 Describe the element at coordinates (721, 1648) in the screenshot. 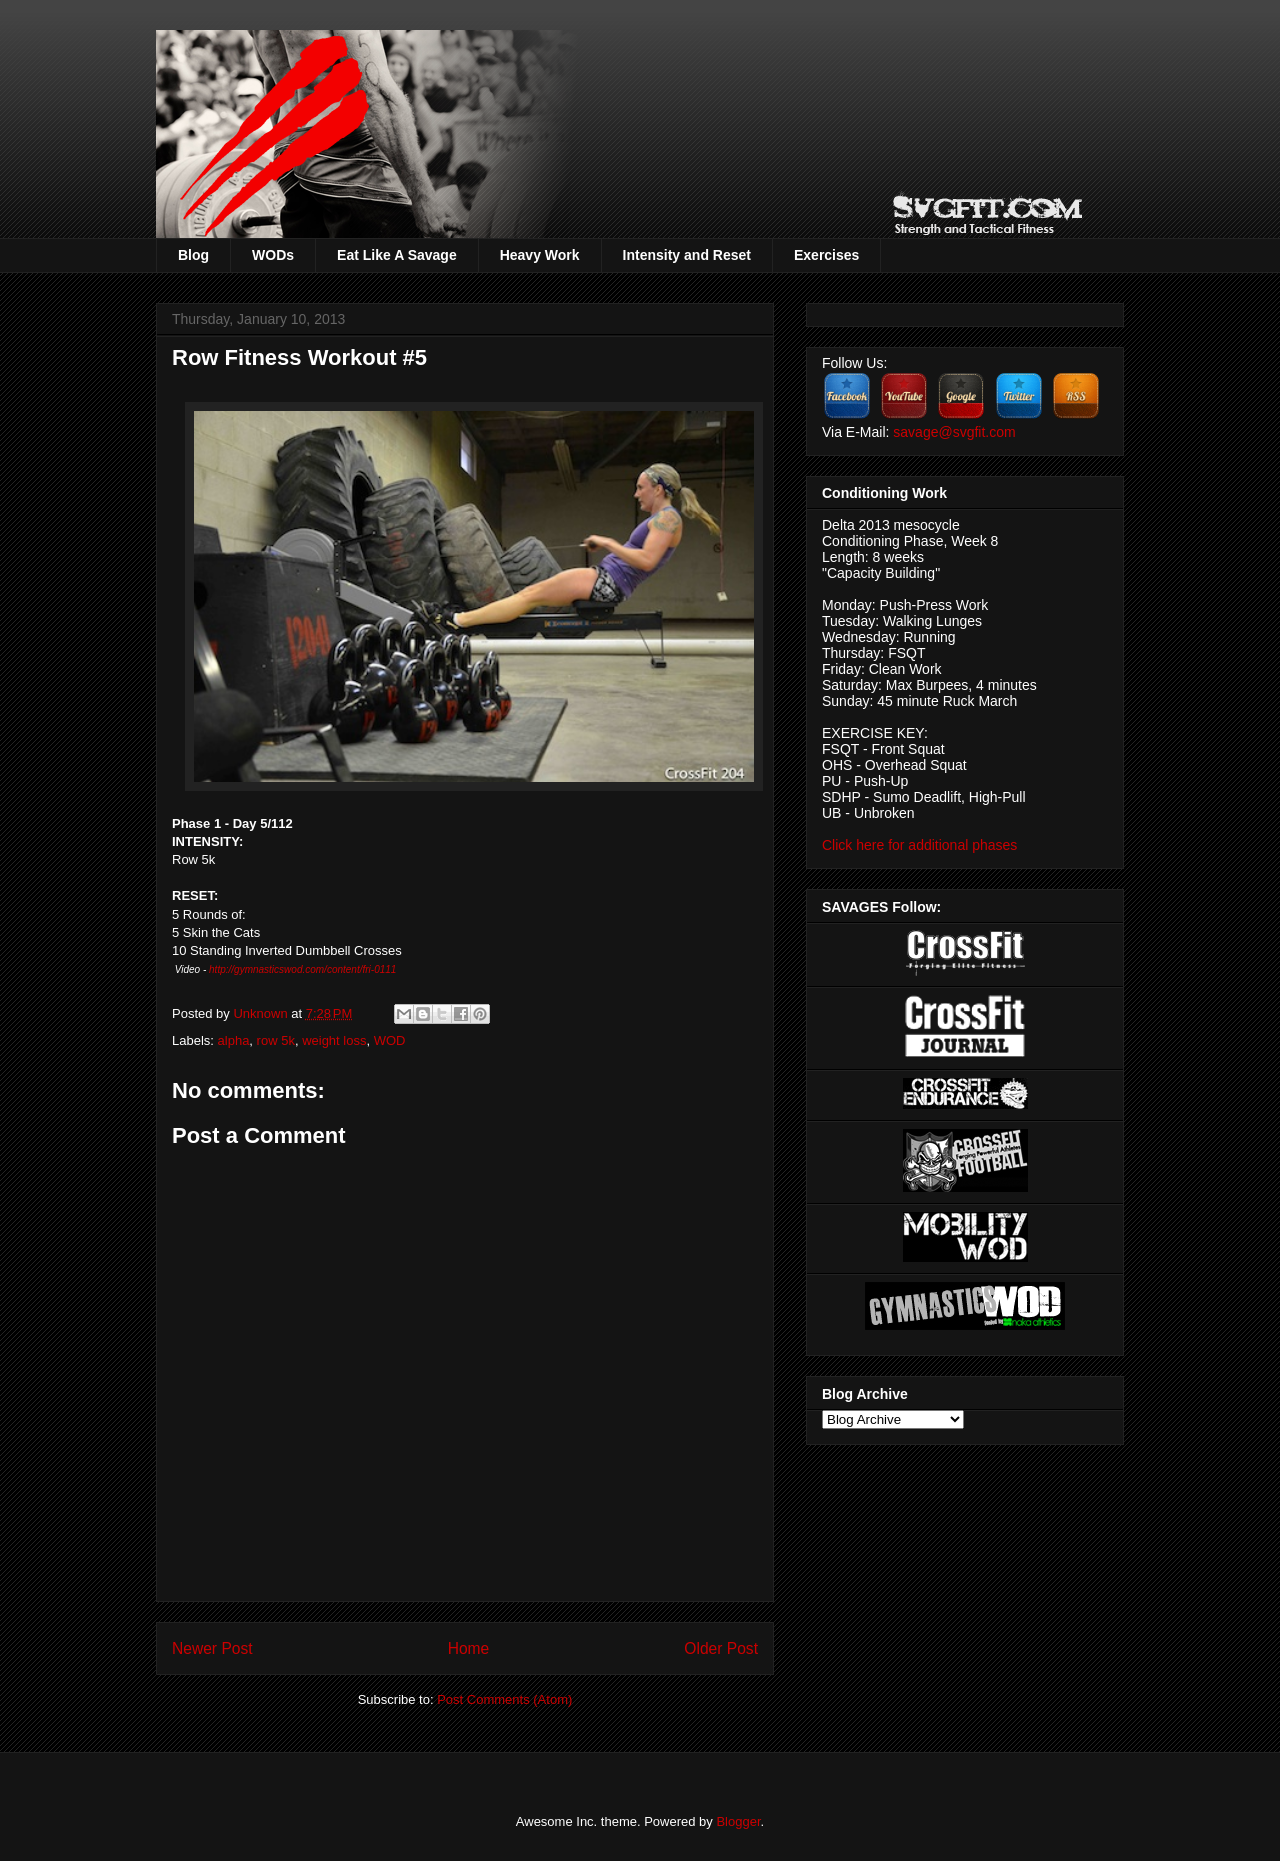

I see `Older Post` at that location.